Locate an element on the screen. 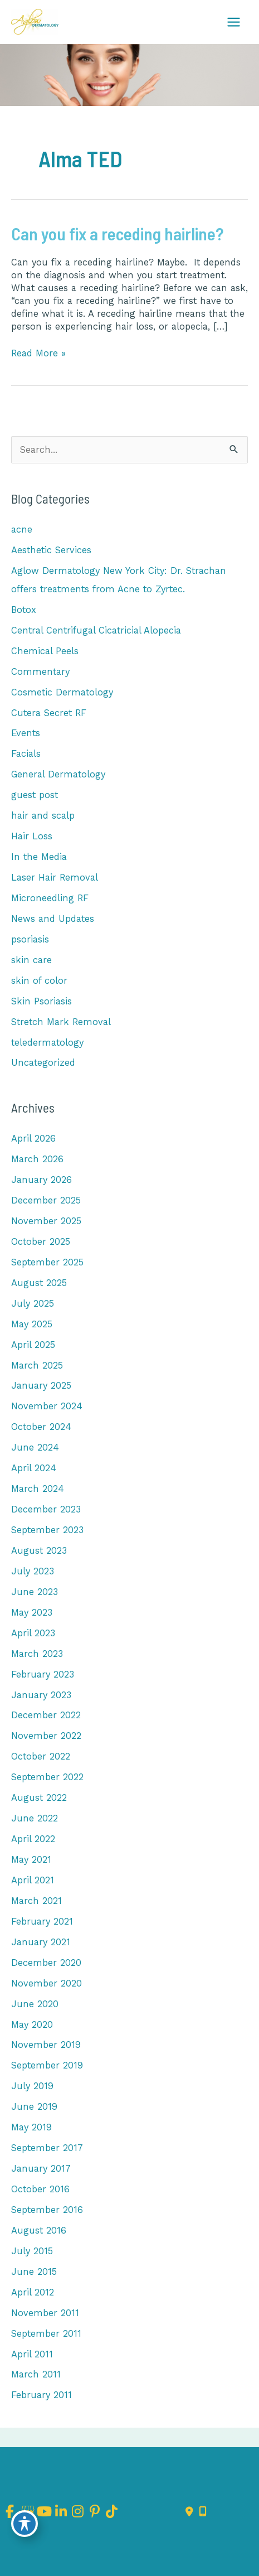 Image resolution: width=259 pixels, height=2576 pixels. Uncategorized is located at coordinates (43, 1062).